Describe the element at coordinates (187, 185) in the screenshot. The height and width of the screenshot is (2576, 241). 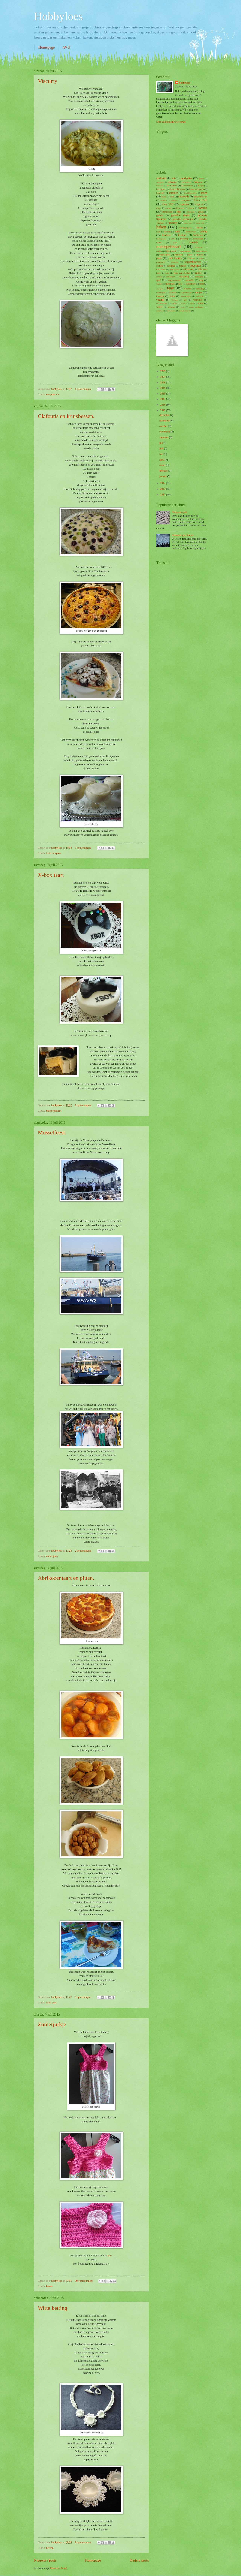
I see `bavaroistaart` at that location.